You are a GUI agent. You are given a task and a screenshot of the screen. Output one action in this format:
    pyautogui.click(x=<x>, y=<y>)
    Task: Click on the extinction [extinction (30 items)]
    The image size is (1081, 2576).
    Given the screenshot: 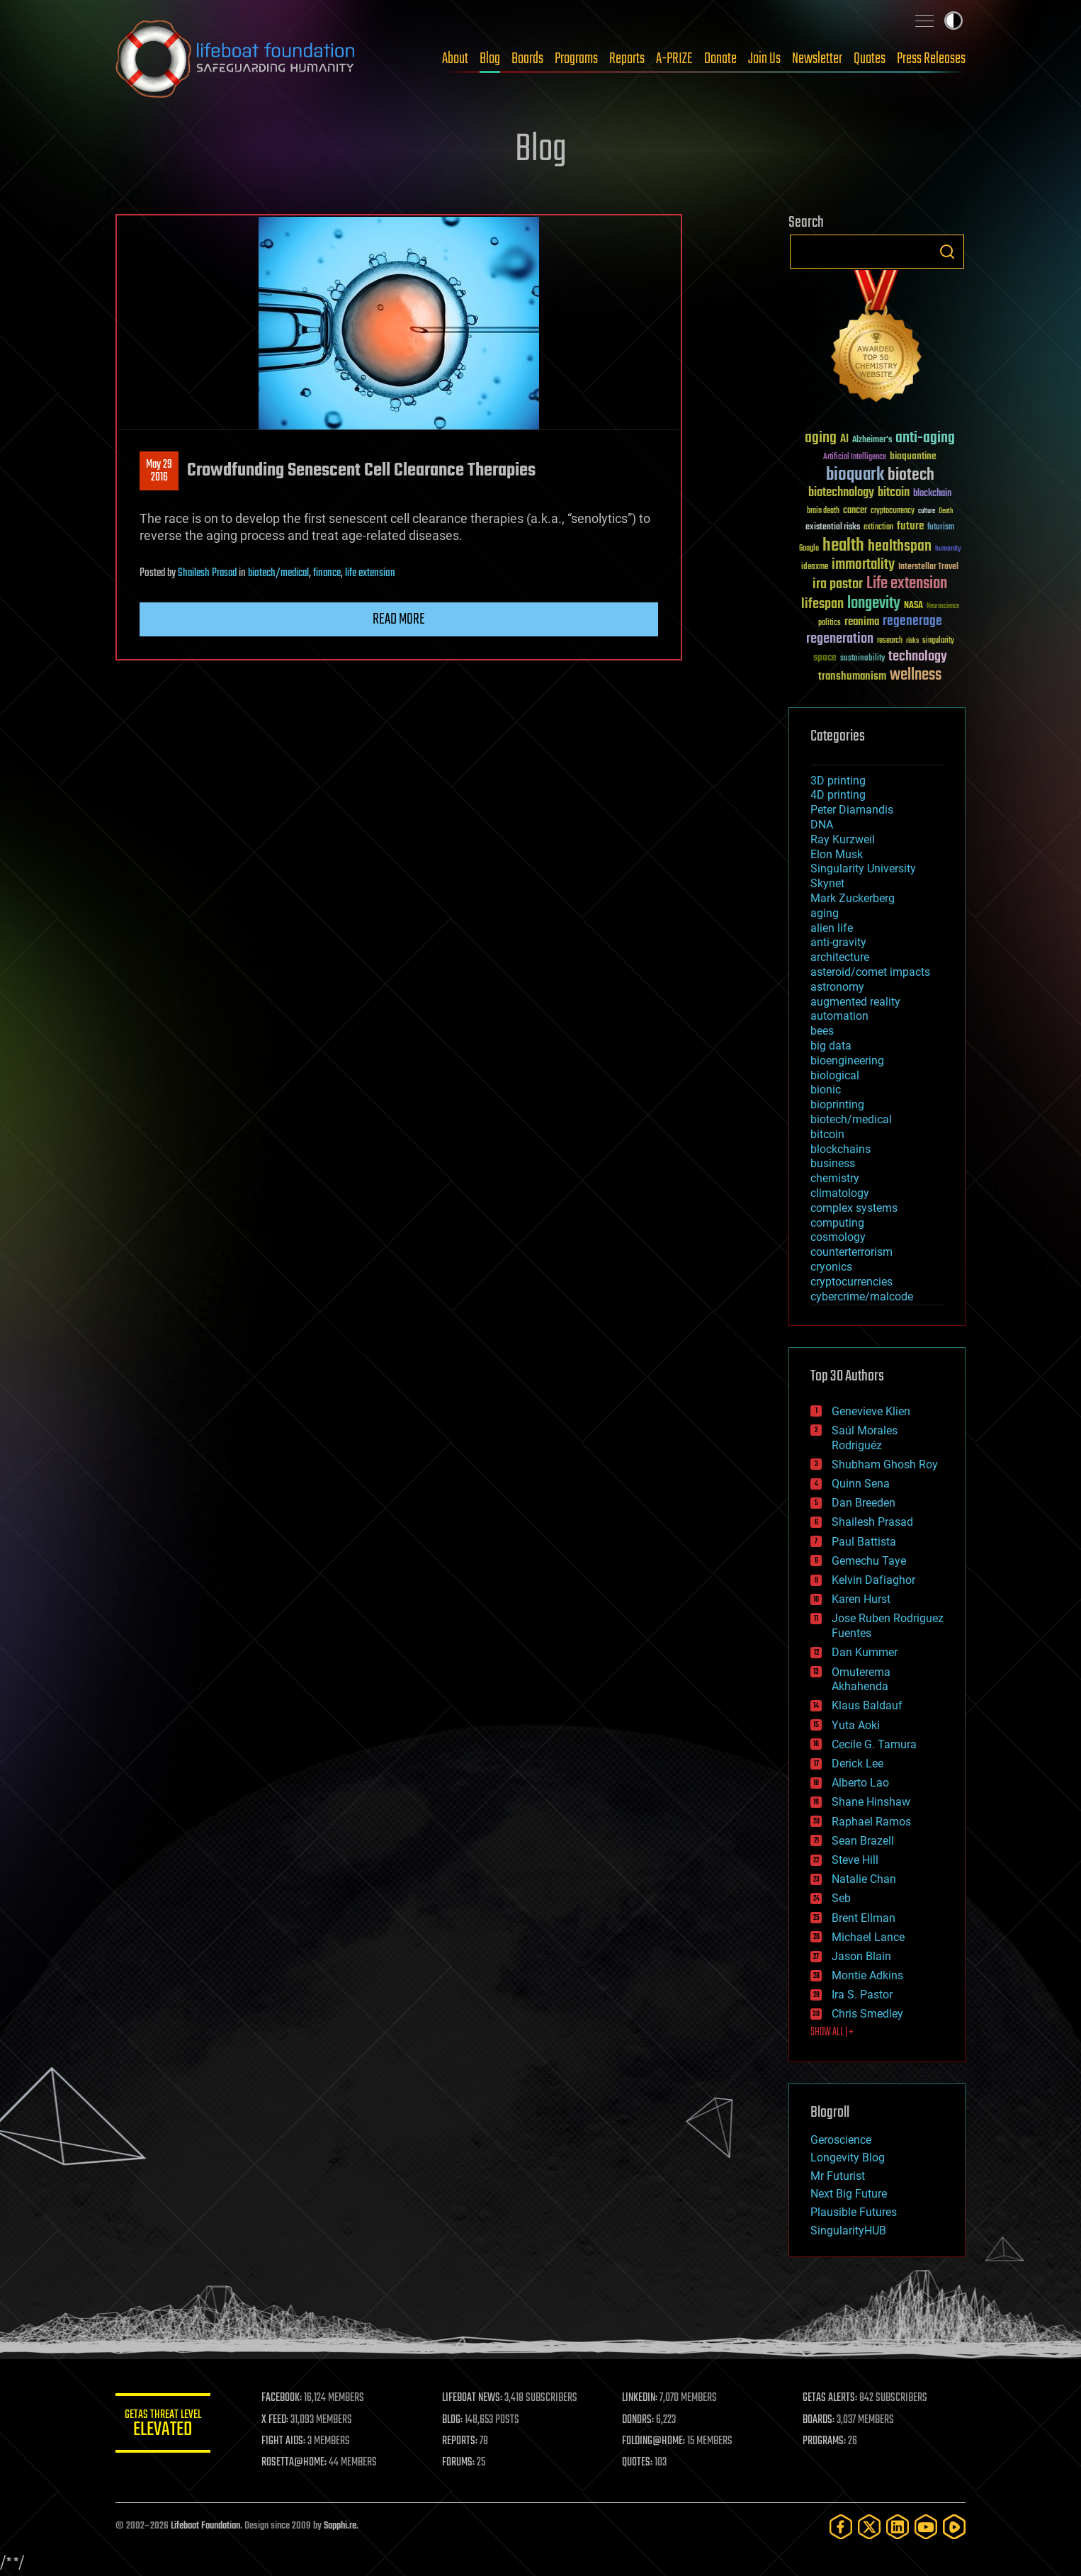 What is the action you would take?
    pyautogui.click(x=878, y=527)
    